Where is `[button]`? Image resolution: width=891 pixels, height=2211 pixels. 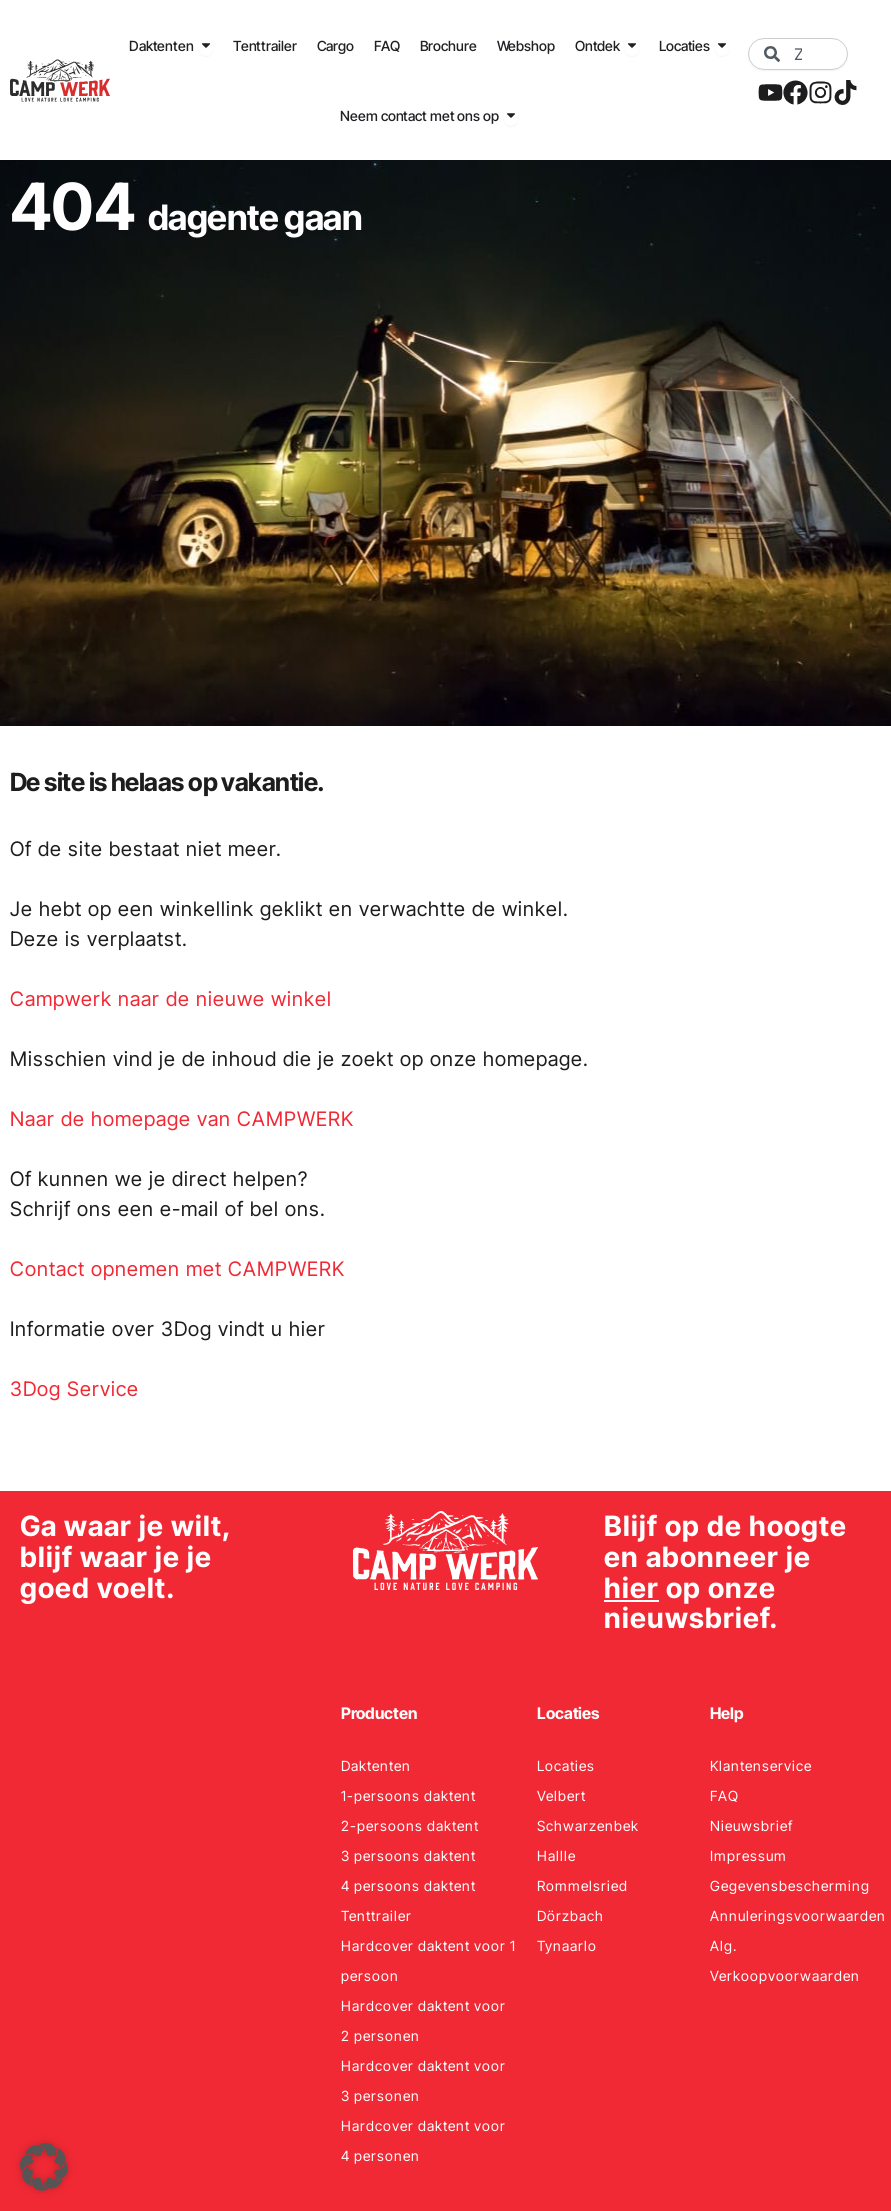 [button] is located at coordinates (44, 2167).